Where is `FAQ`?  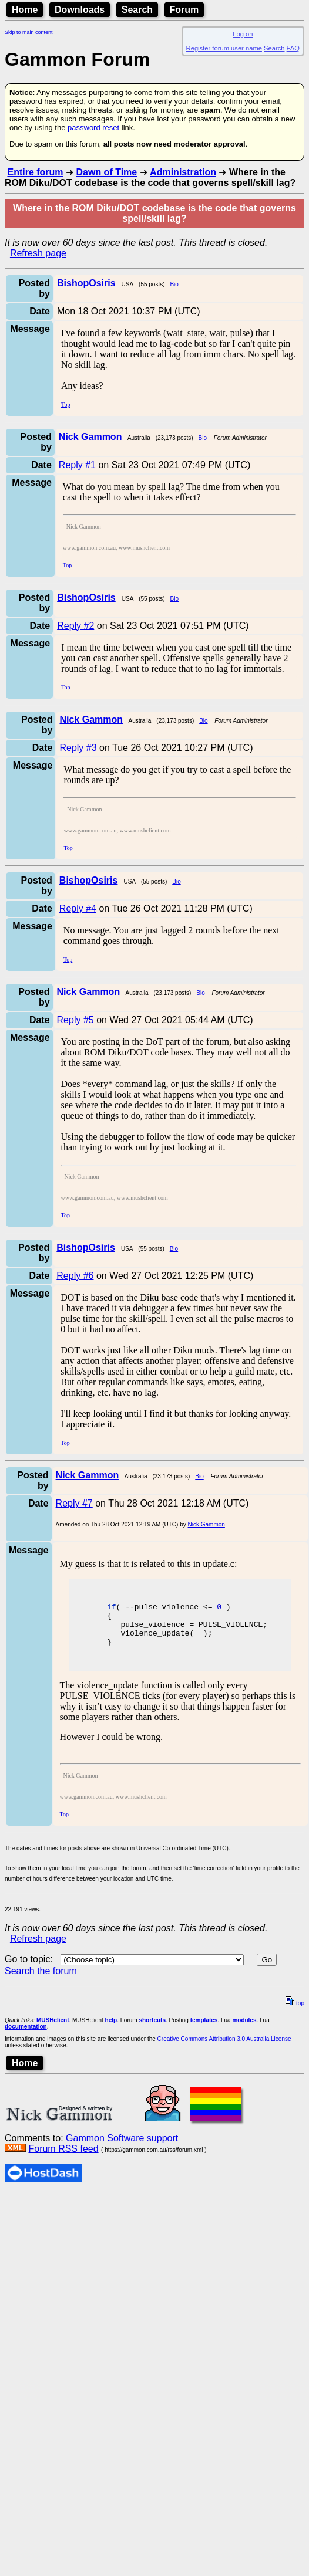 FAQ is located at coordinates (293, 48).